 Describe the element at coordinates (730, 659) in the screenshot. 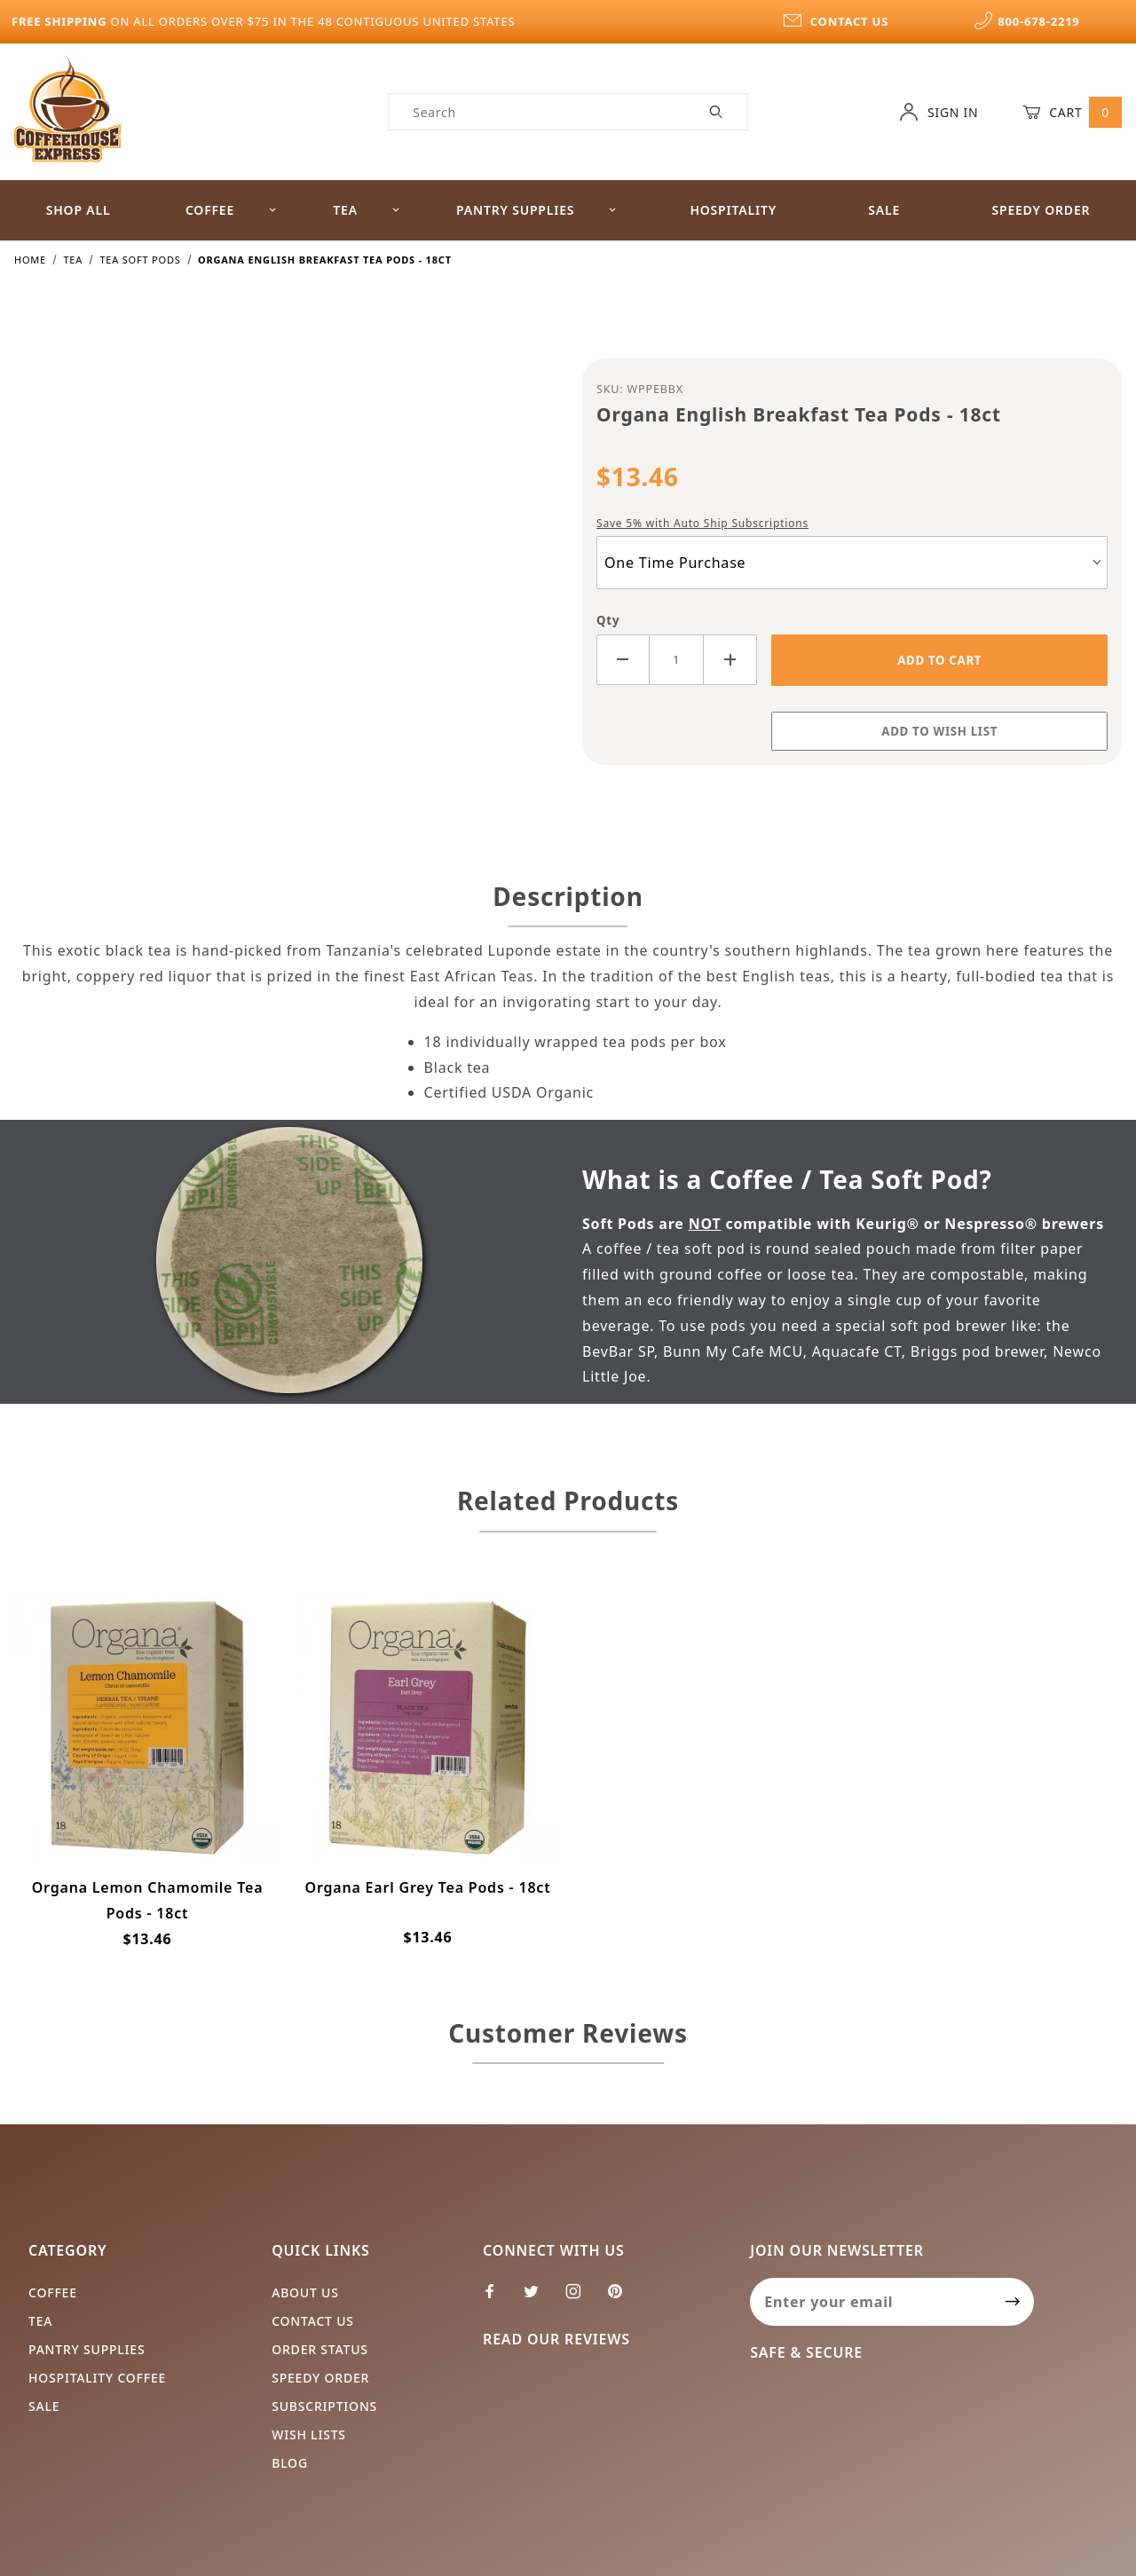

I see `[Increase Quantity]` at that location.